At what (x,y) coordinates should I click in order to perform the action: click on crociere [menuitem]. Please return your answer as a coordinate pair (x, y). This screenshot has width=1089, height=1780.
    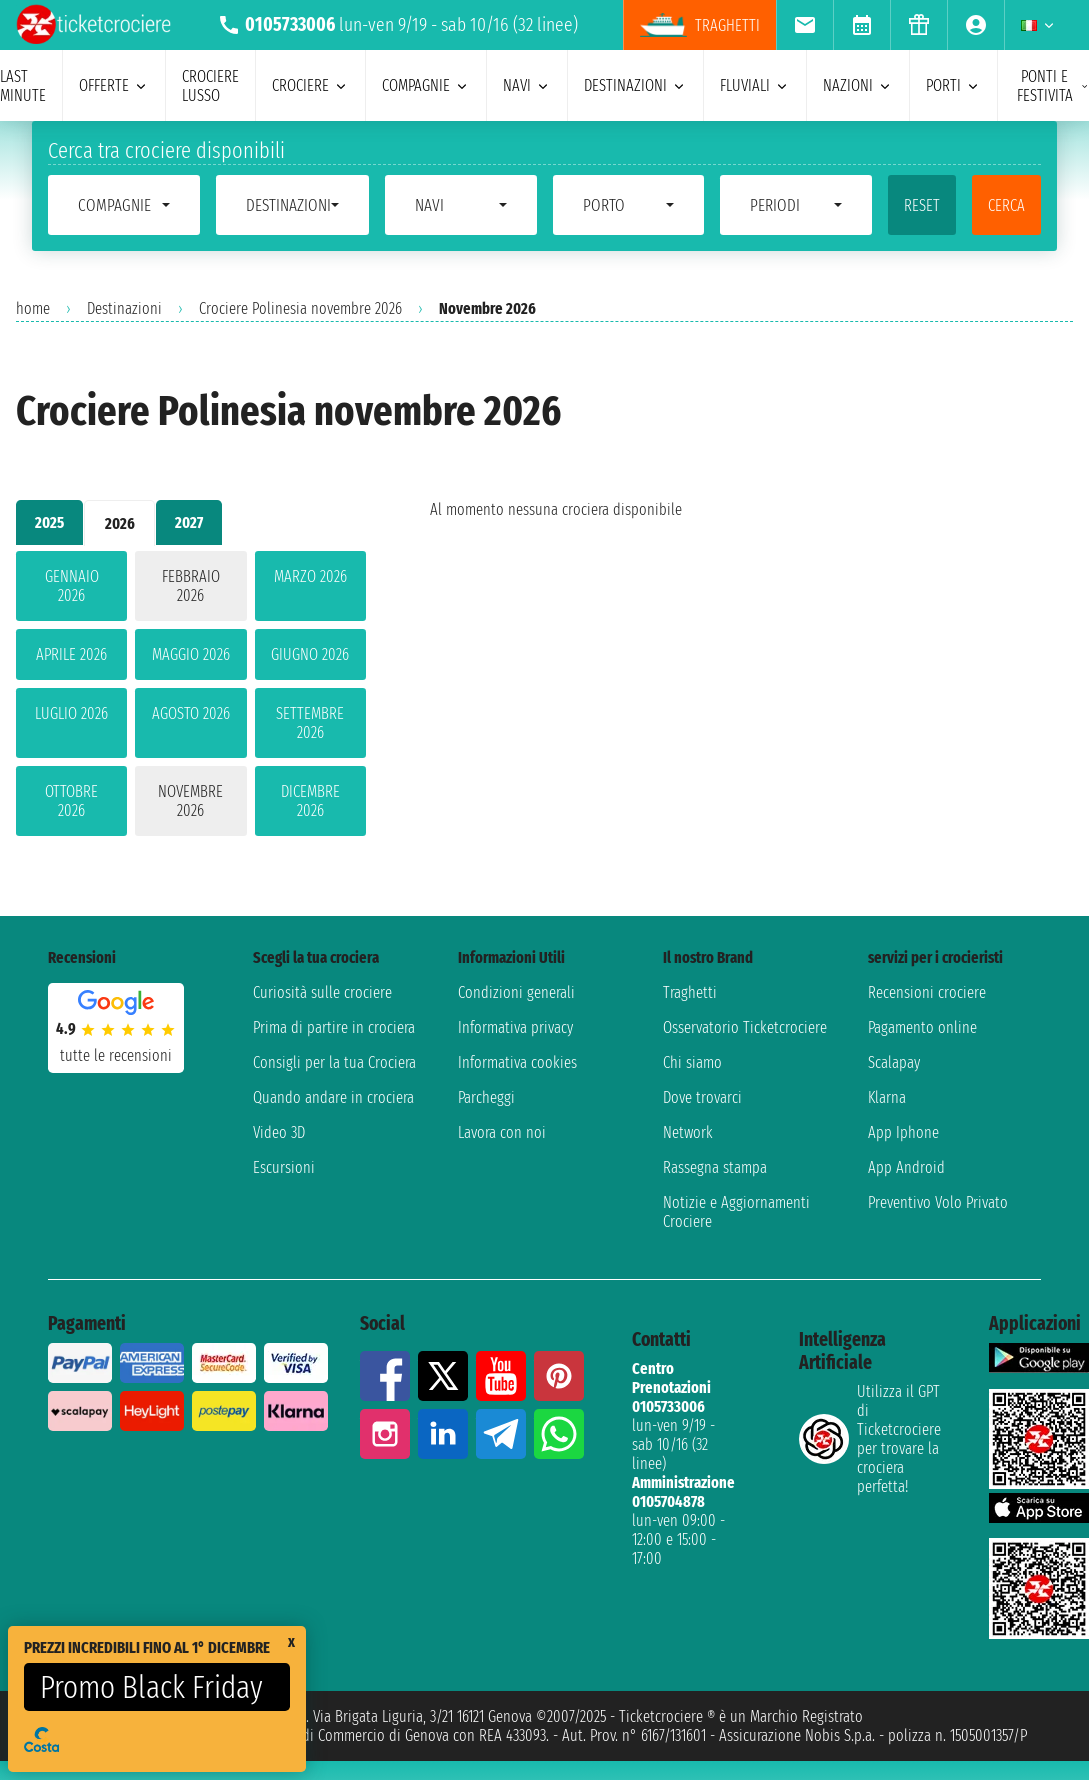
    Looking at the image, I should click on (310, 85).